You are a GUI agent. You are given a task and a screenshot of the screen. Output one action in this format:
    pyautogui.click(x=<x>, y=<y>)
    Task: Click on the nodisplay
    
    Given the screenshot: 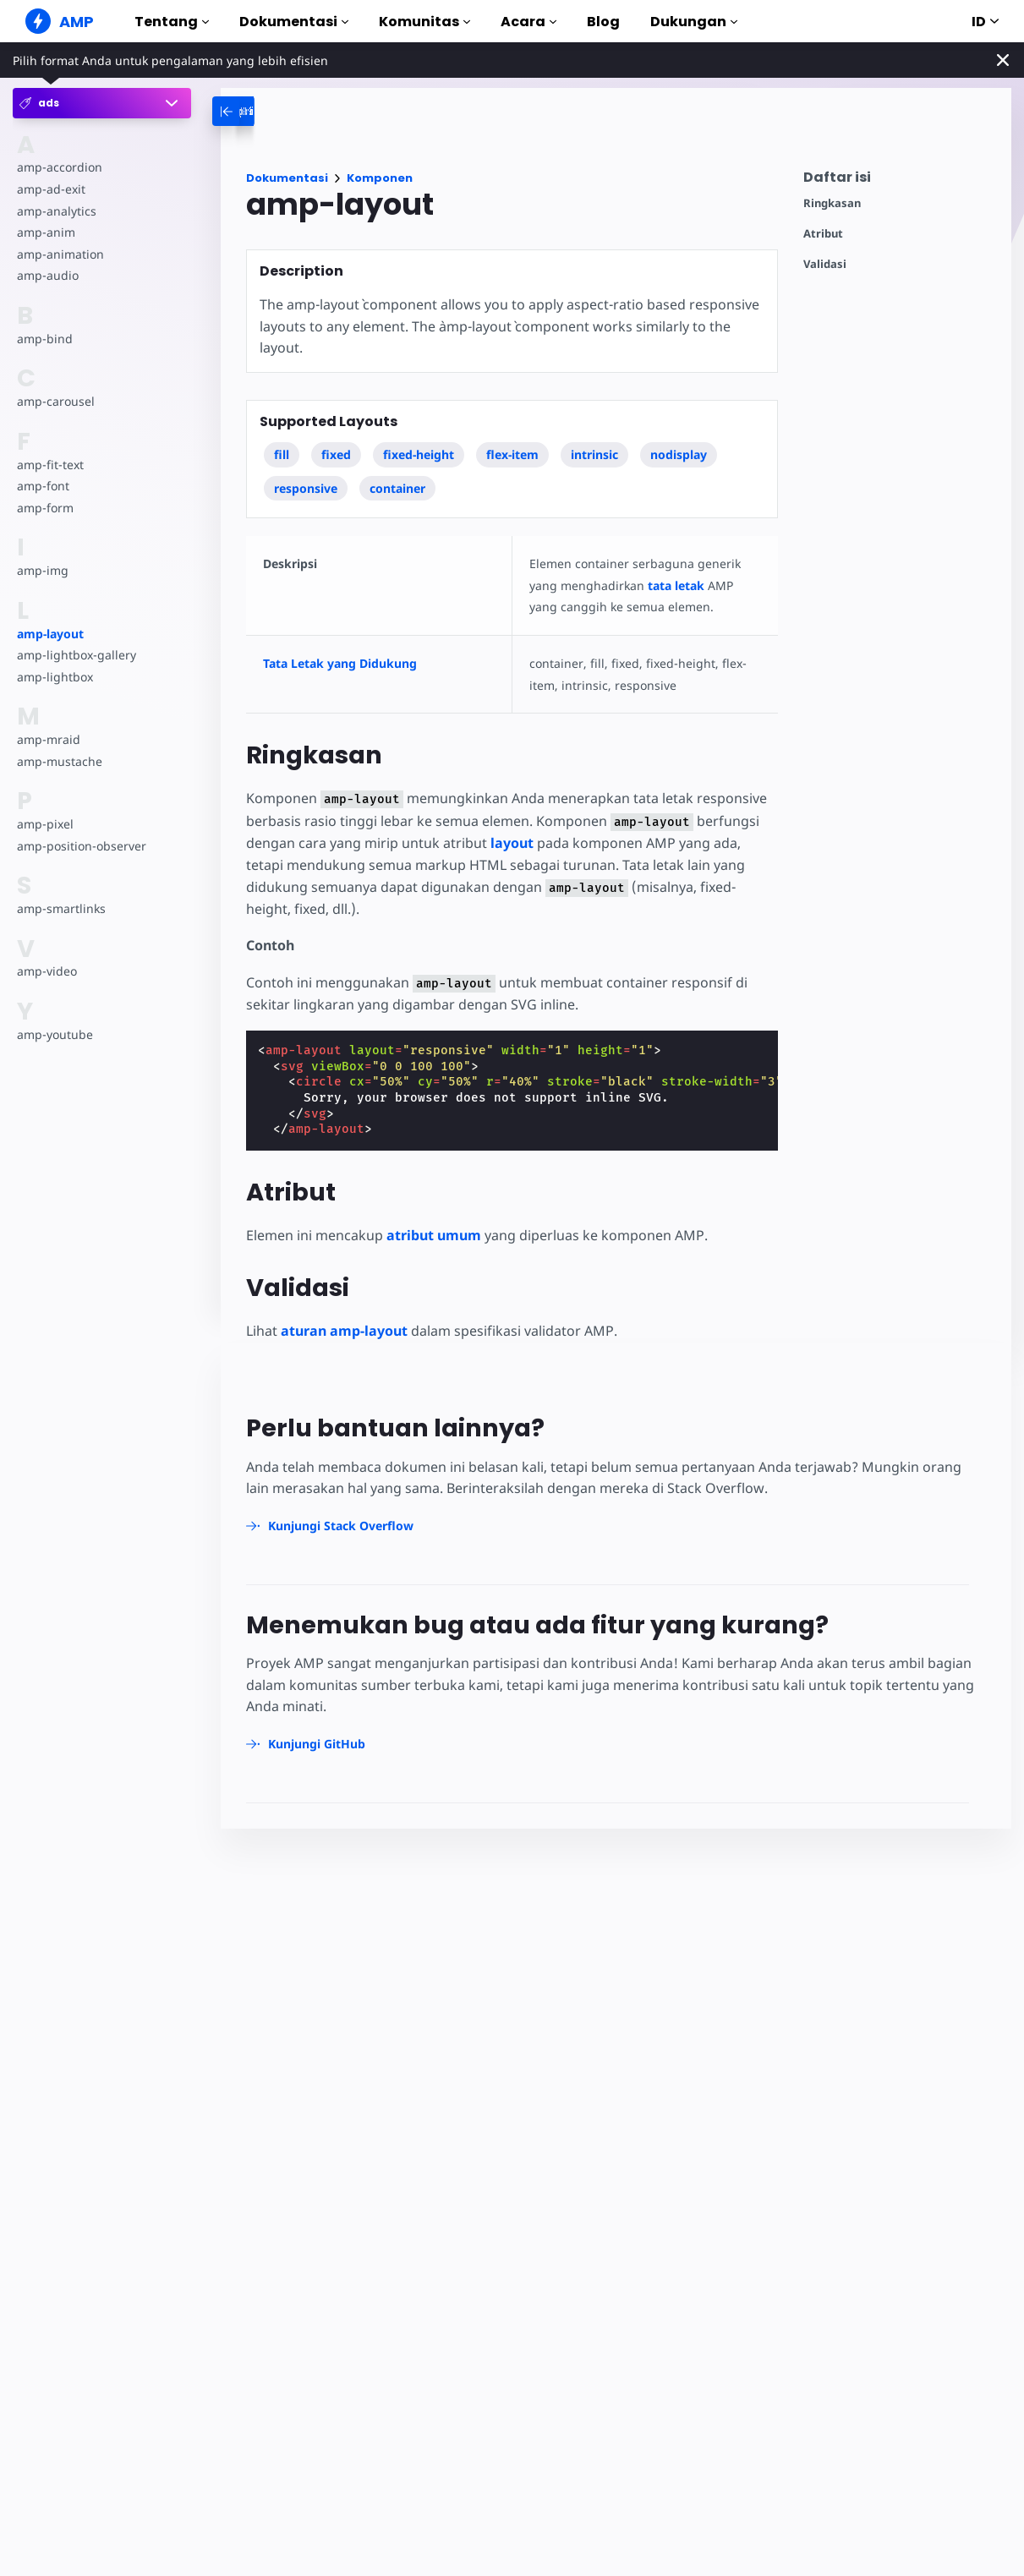 What is the action you would take?
    pyautogui.click(x=679, y=454)
    